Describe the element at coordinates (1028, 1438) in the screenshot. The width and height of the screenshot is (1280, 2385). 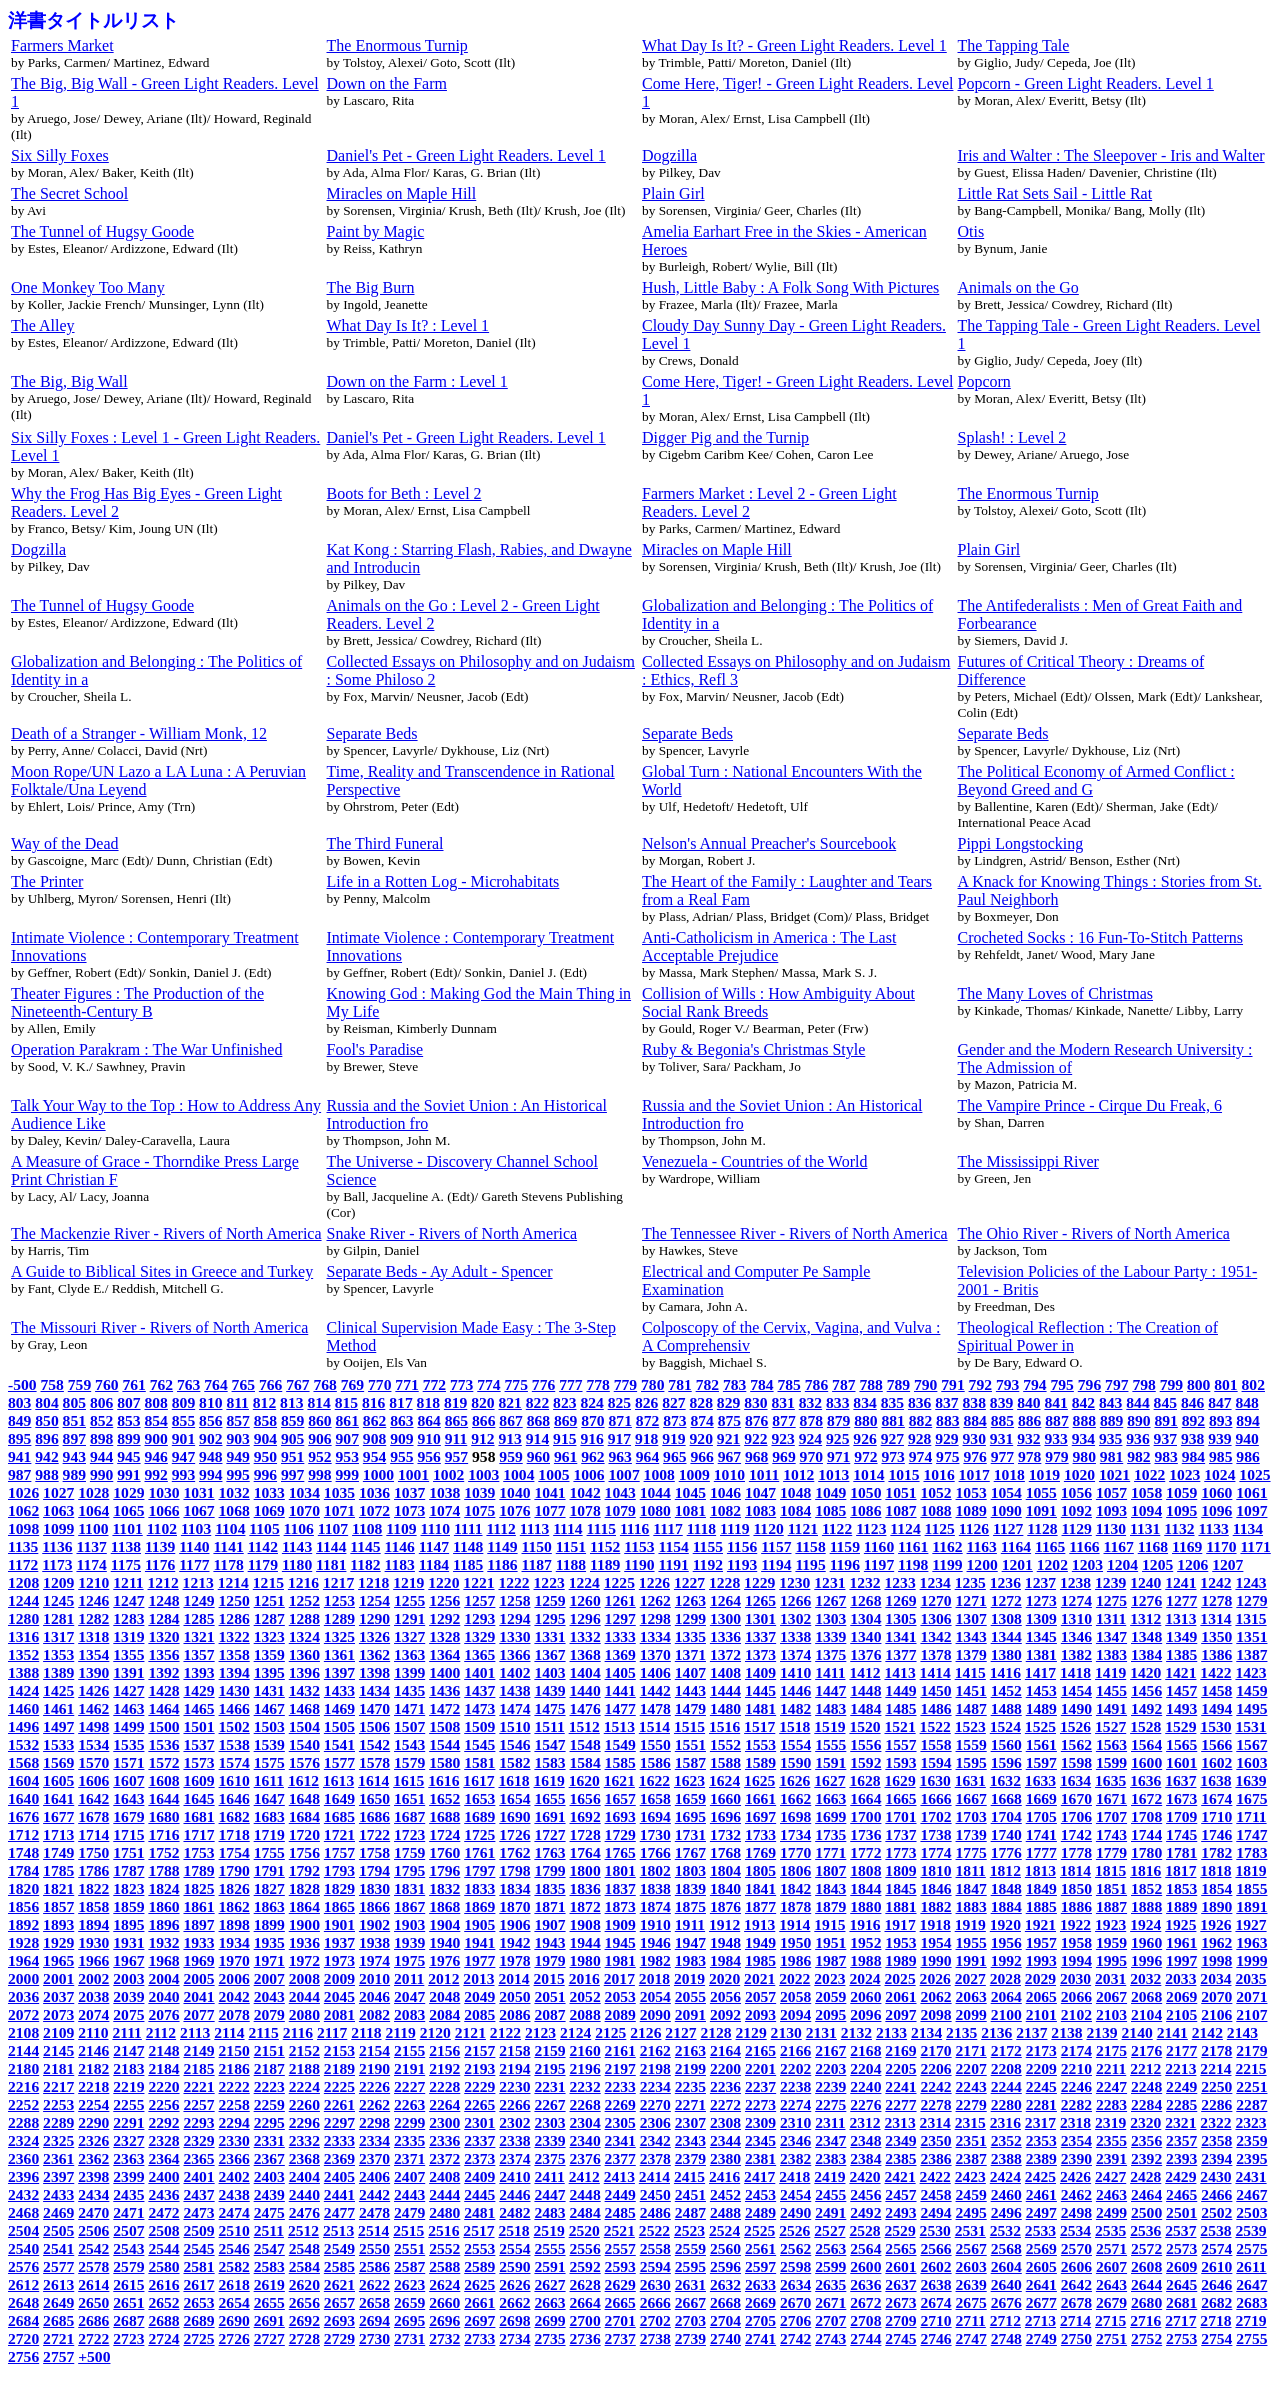
I see `932` at that location.